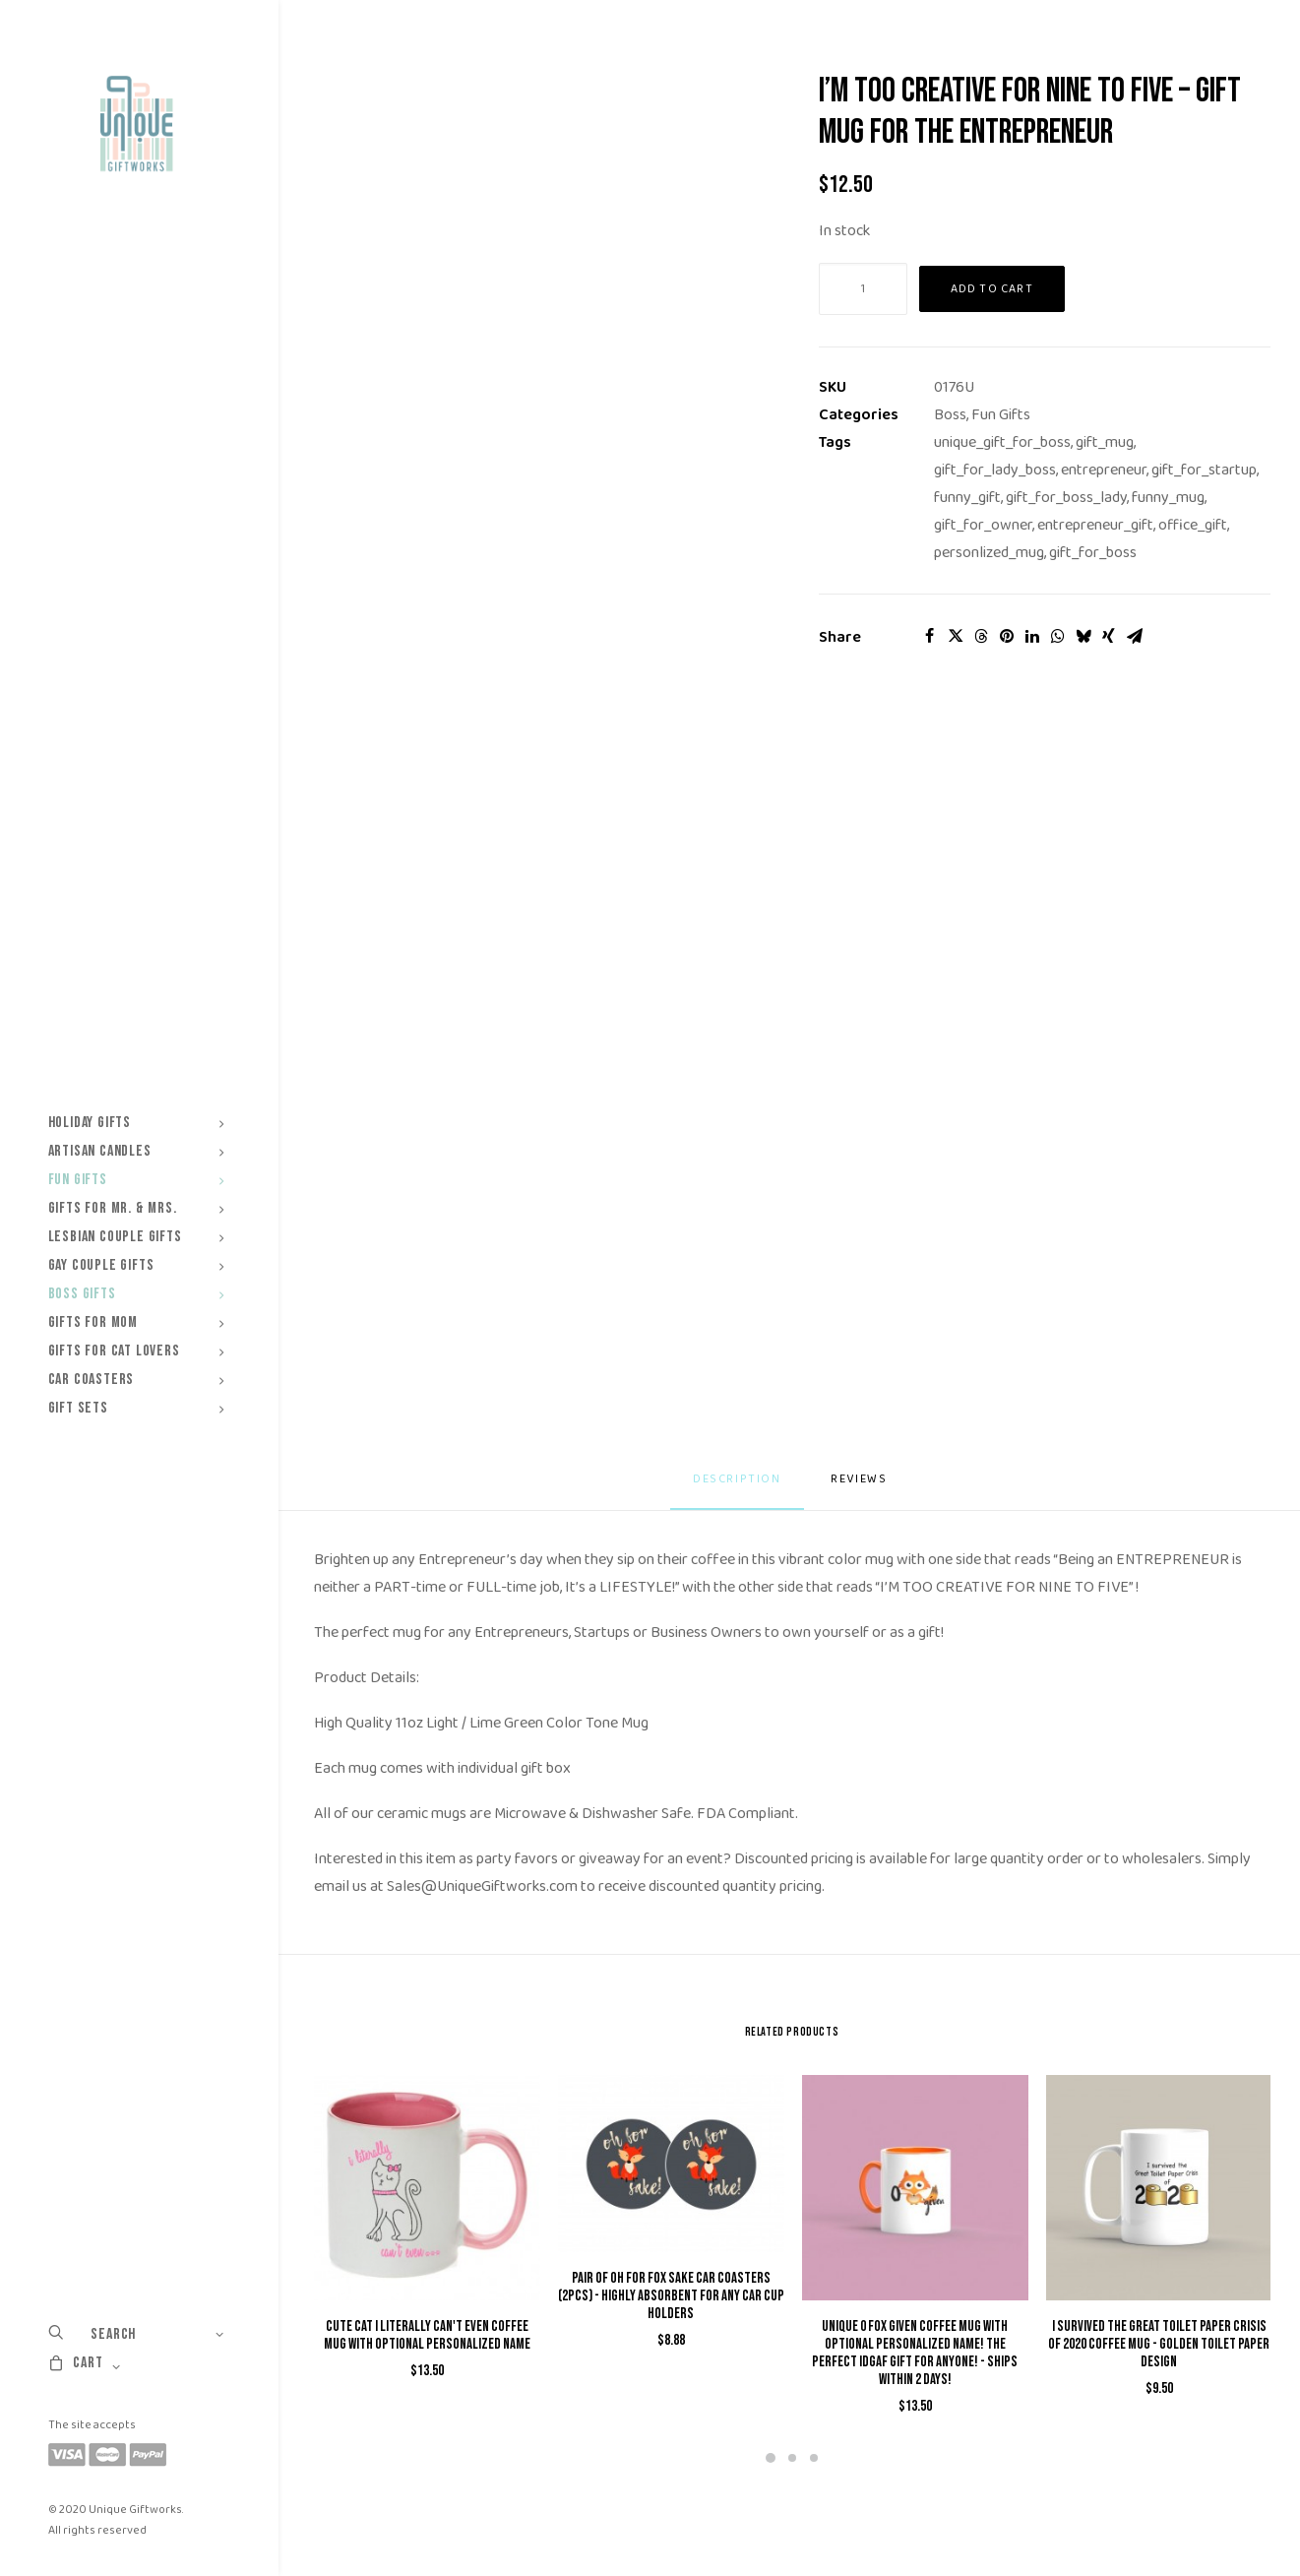 Image resolution: width=1300 pixels, height=2576 pixels. I want to click on gift_mug, so click(1105, 442).